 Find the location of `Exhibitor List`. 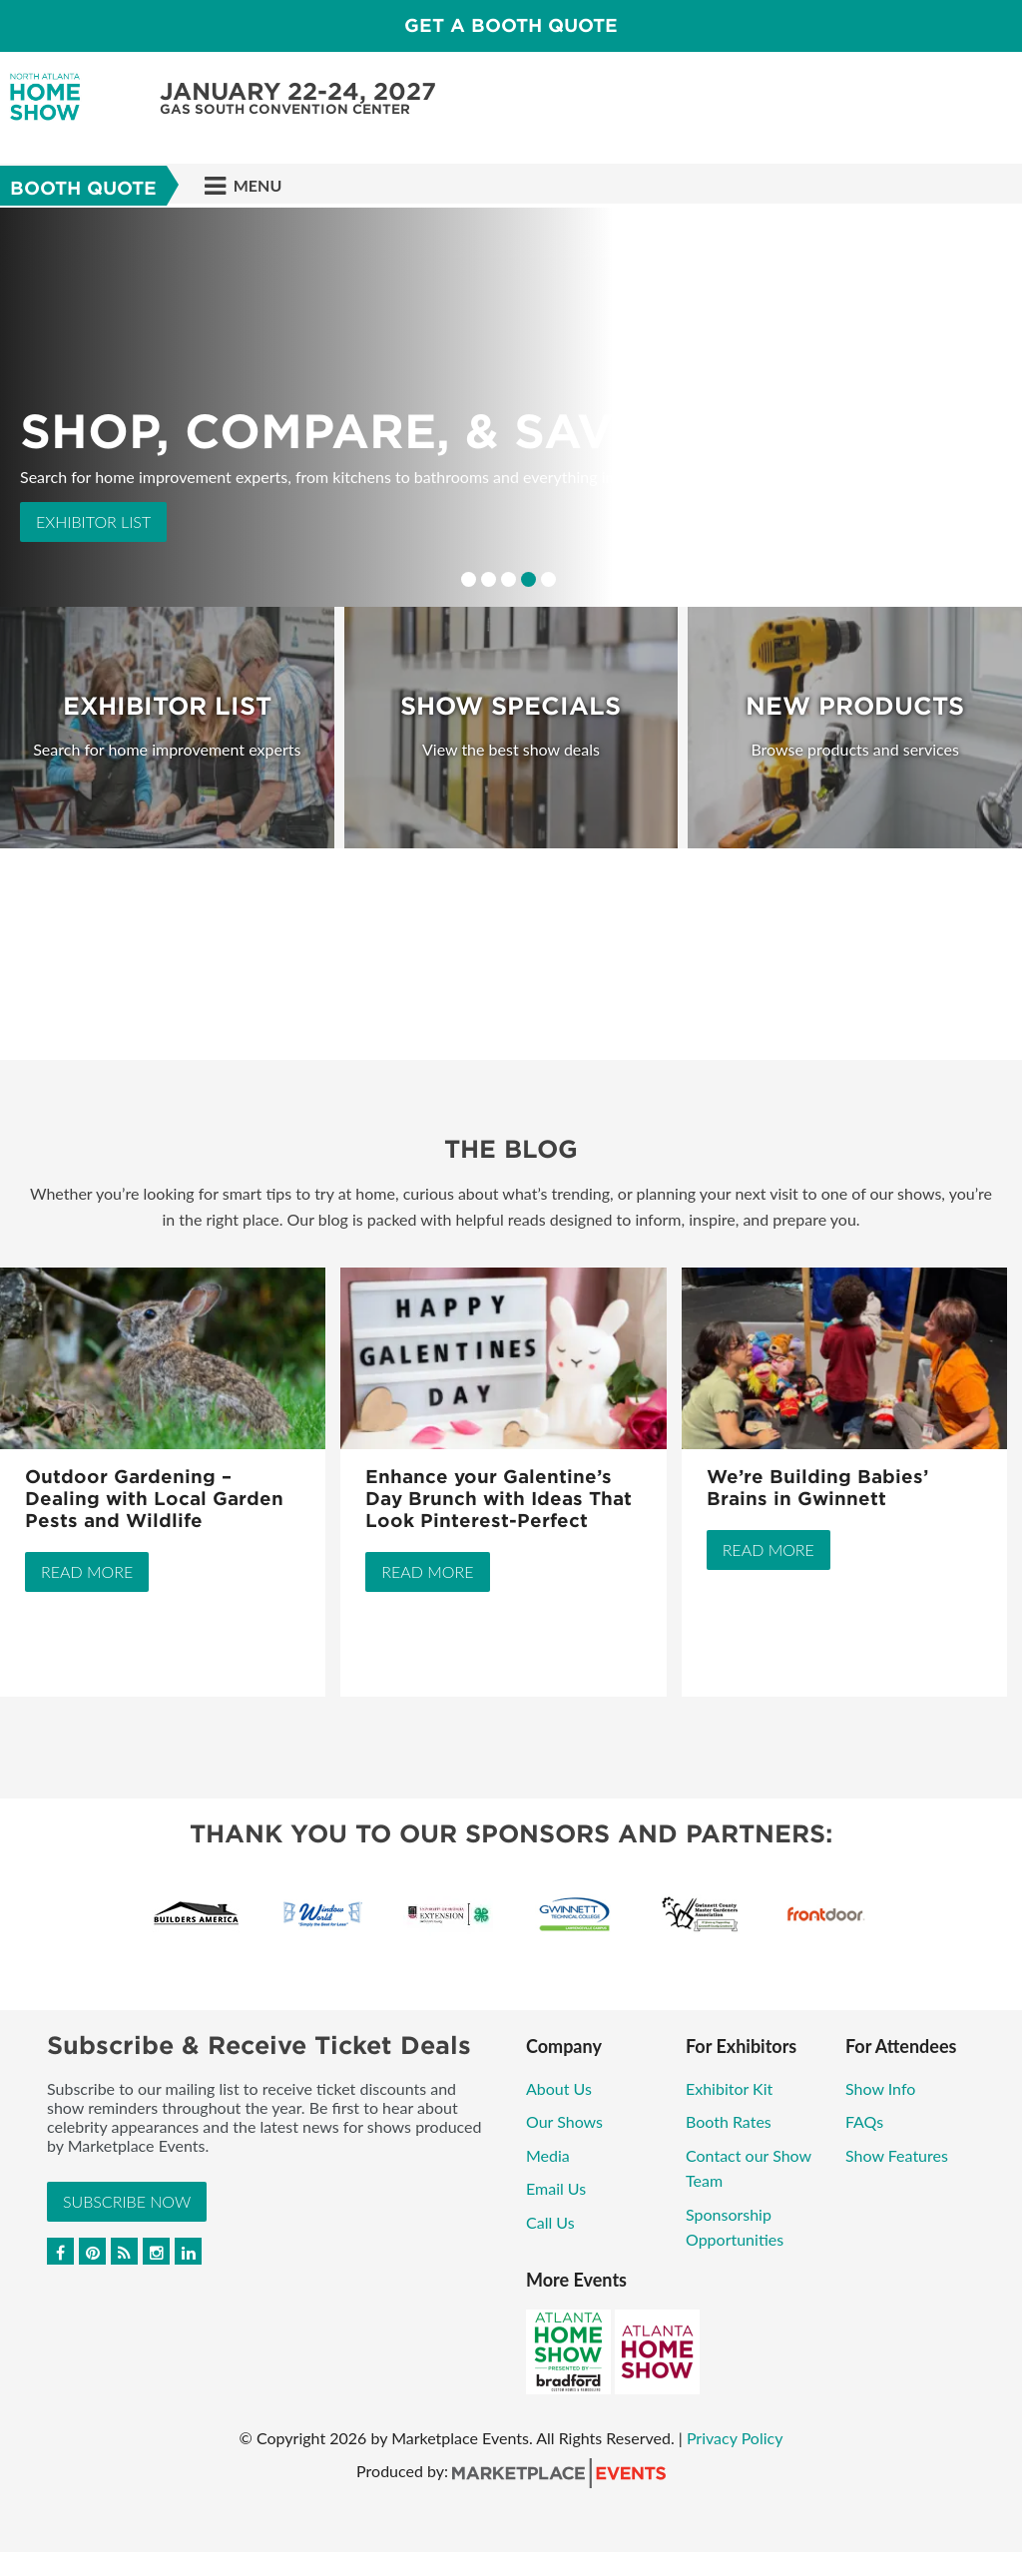

Exhibitor List is located at coordinates (93, 521).